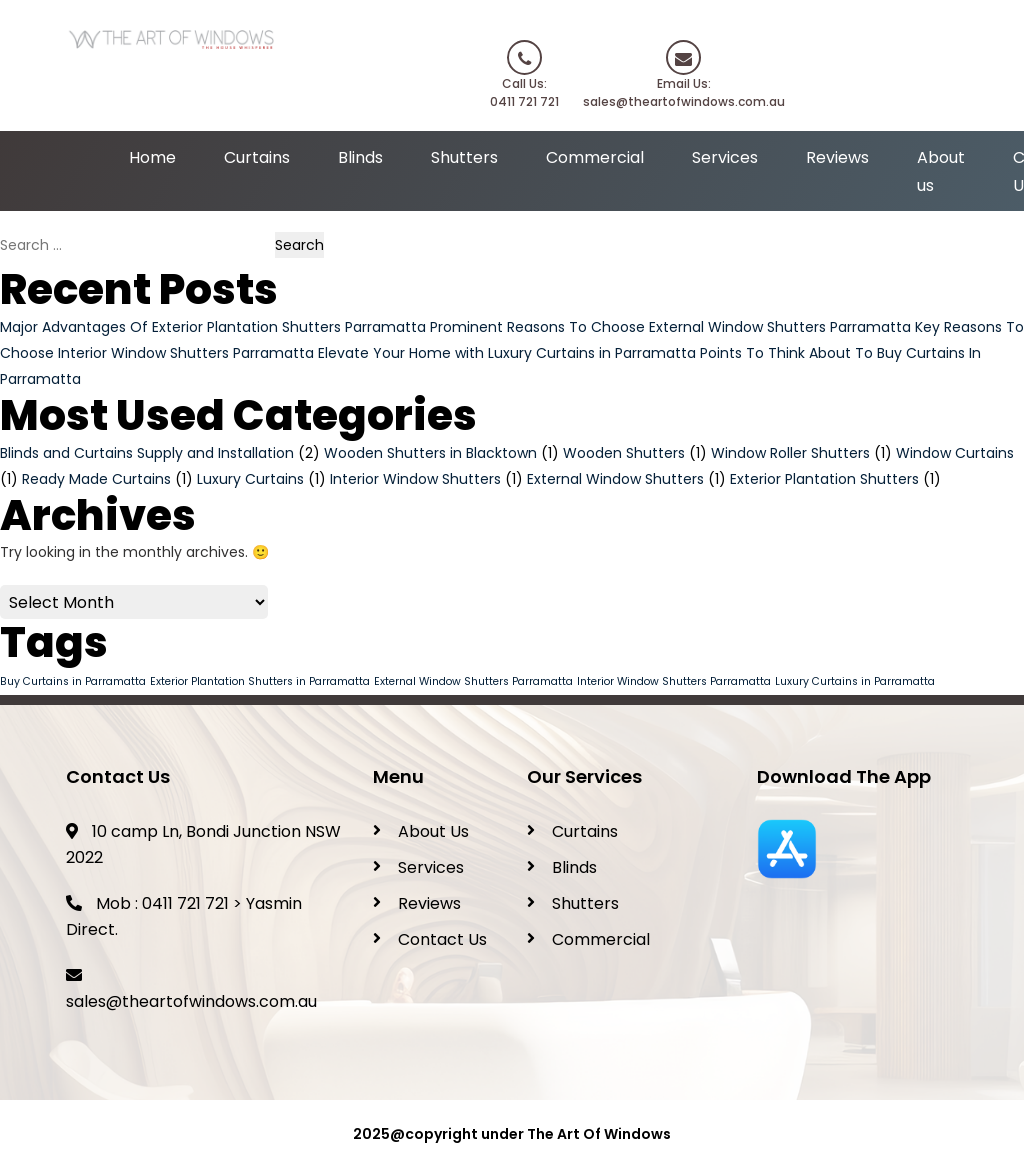 This screenshot has width=1024, height=1167. What do you see at coordinates (73, 681) in the screenshot?
I see `Buy Curtains in Parramatta [Buy Curtains in Parramatta (1 item)]` at bounding box center [73, 681].